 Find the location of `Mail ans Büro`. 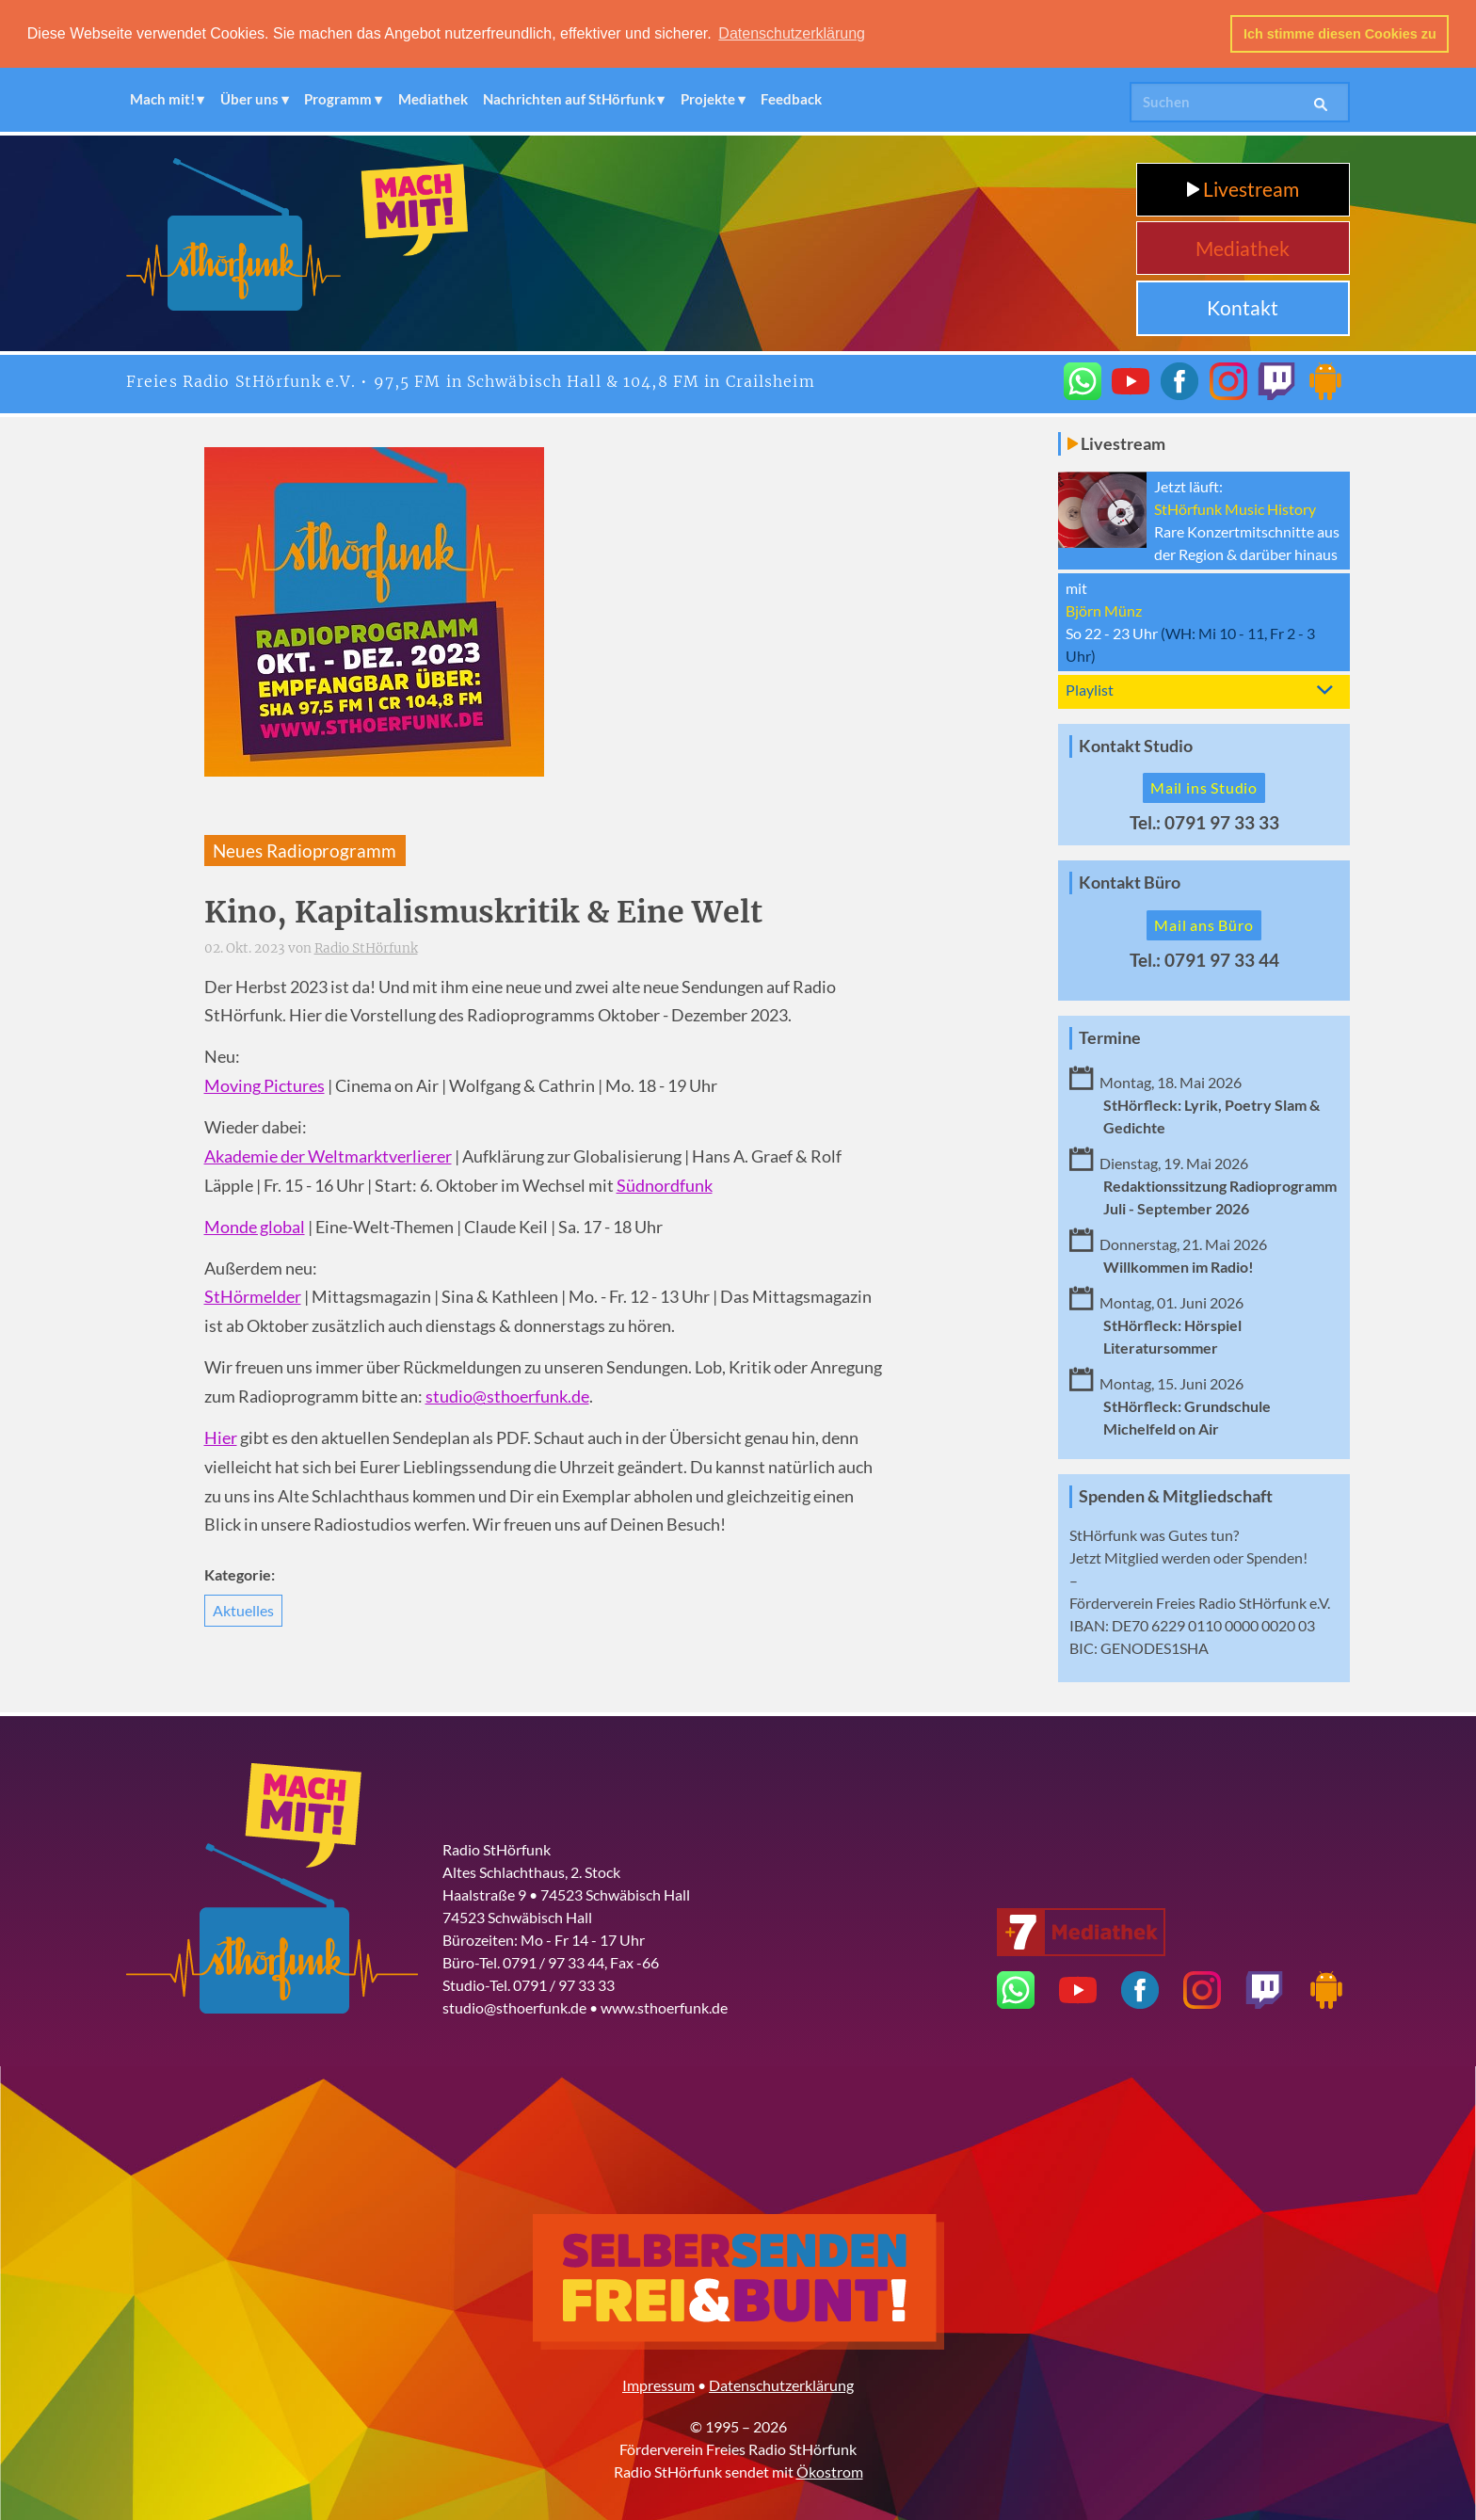

Mail ans Büro is located at coordinates (1203, 924).